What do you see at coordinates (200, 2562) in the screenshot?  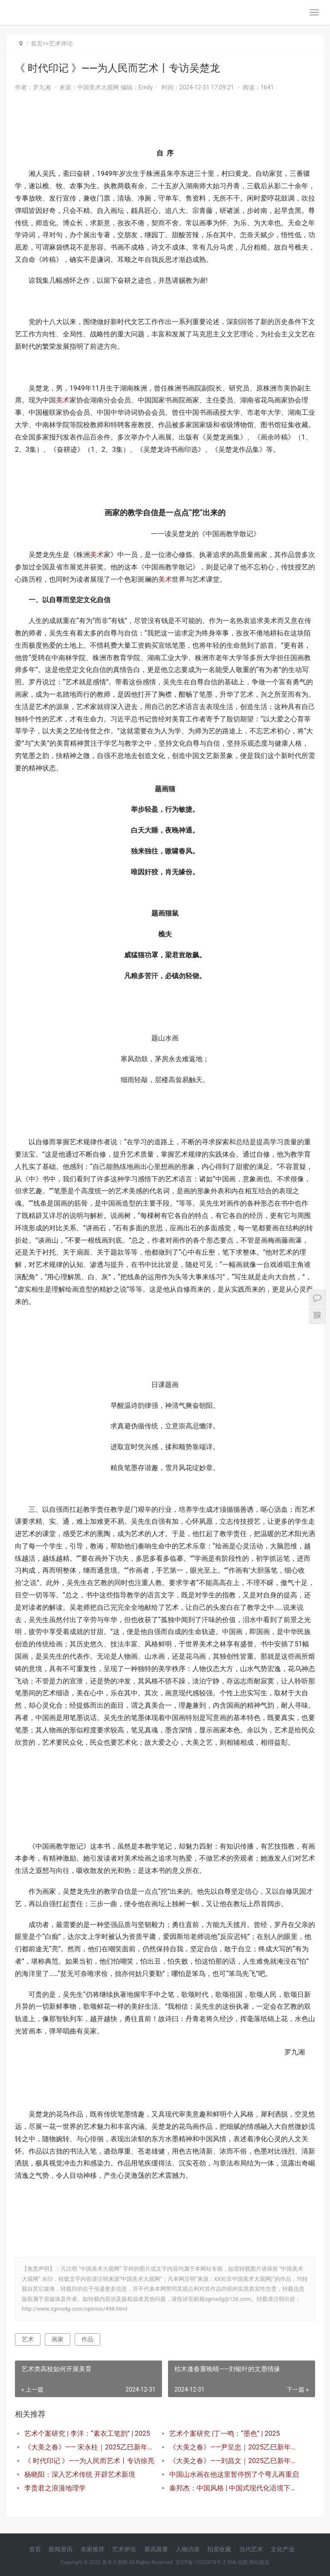 I see `京ICP备12023678号-2` at bounding box center [200, 2562].